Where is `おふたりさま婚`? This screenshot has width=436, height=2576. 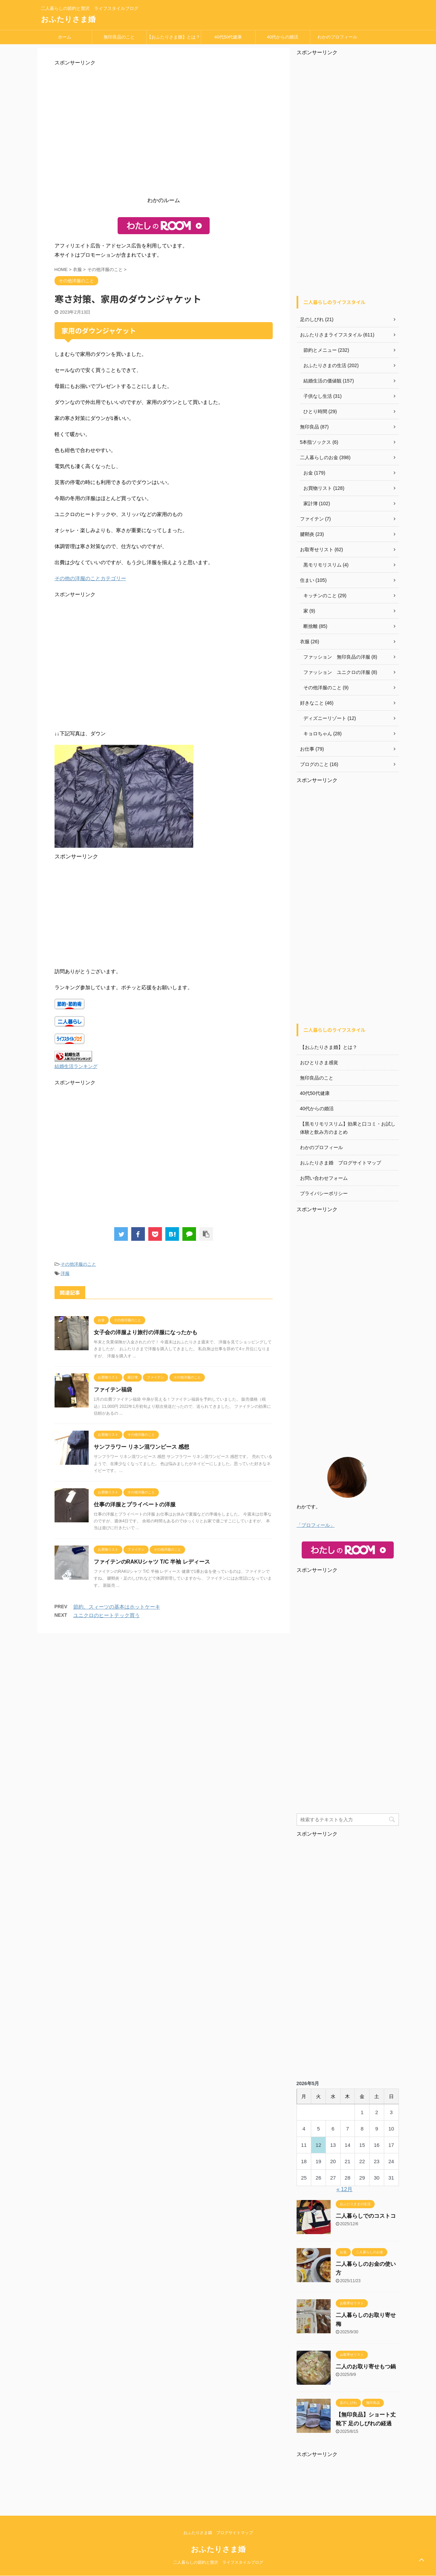
おふたりさま婚 is located at coordinates (68, 19).